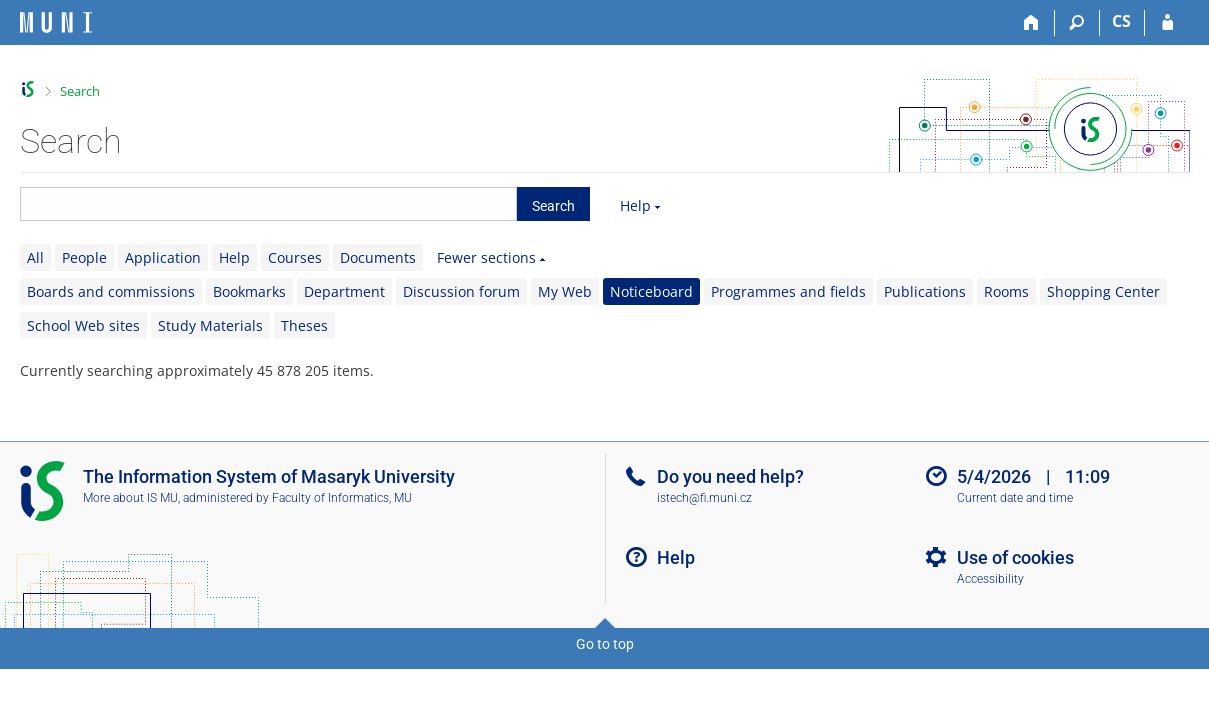 This screenshot has height=720, width=1209. What do you see at coordinates (461, 291) in the screenshot?
I see `Discussion forum` at bounding box center [461, 291].